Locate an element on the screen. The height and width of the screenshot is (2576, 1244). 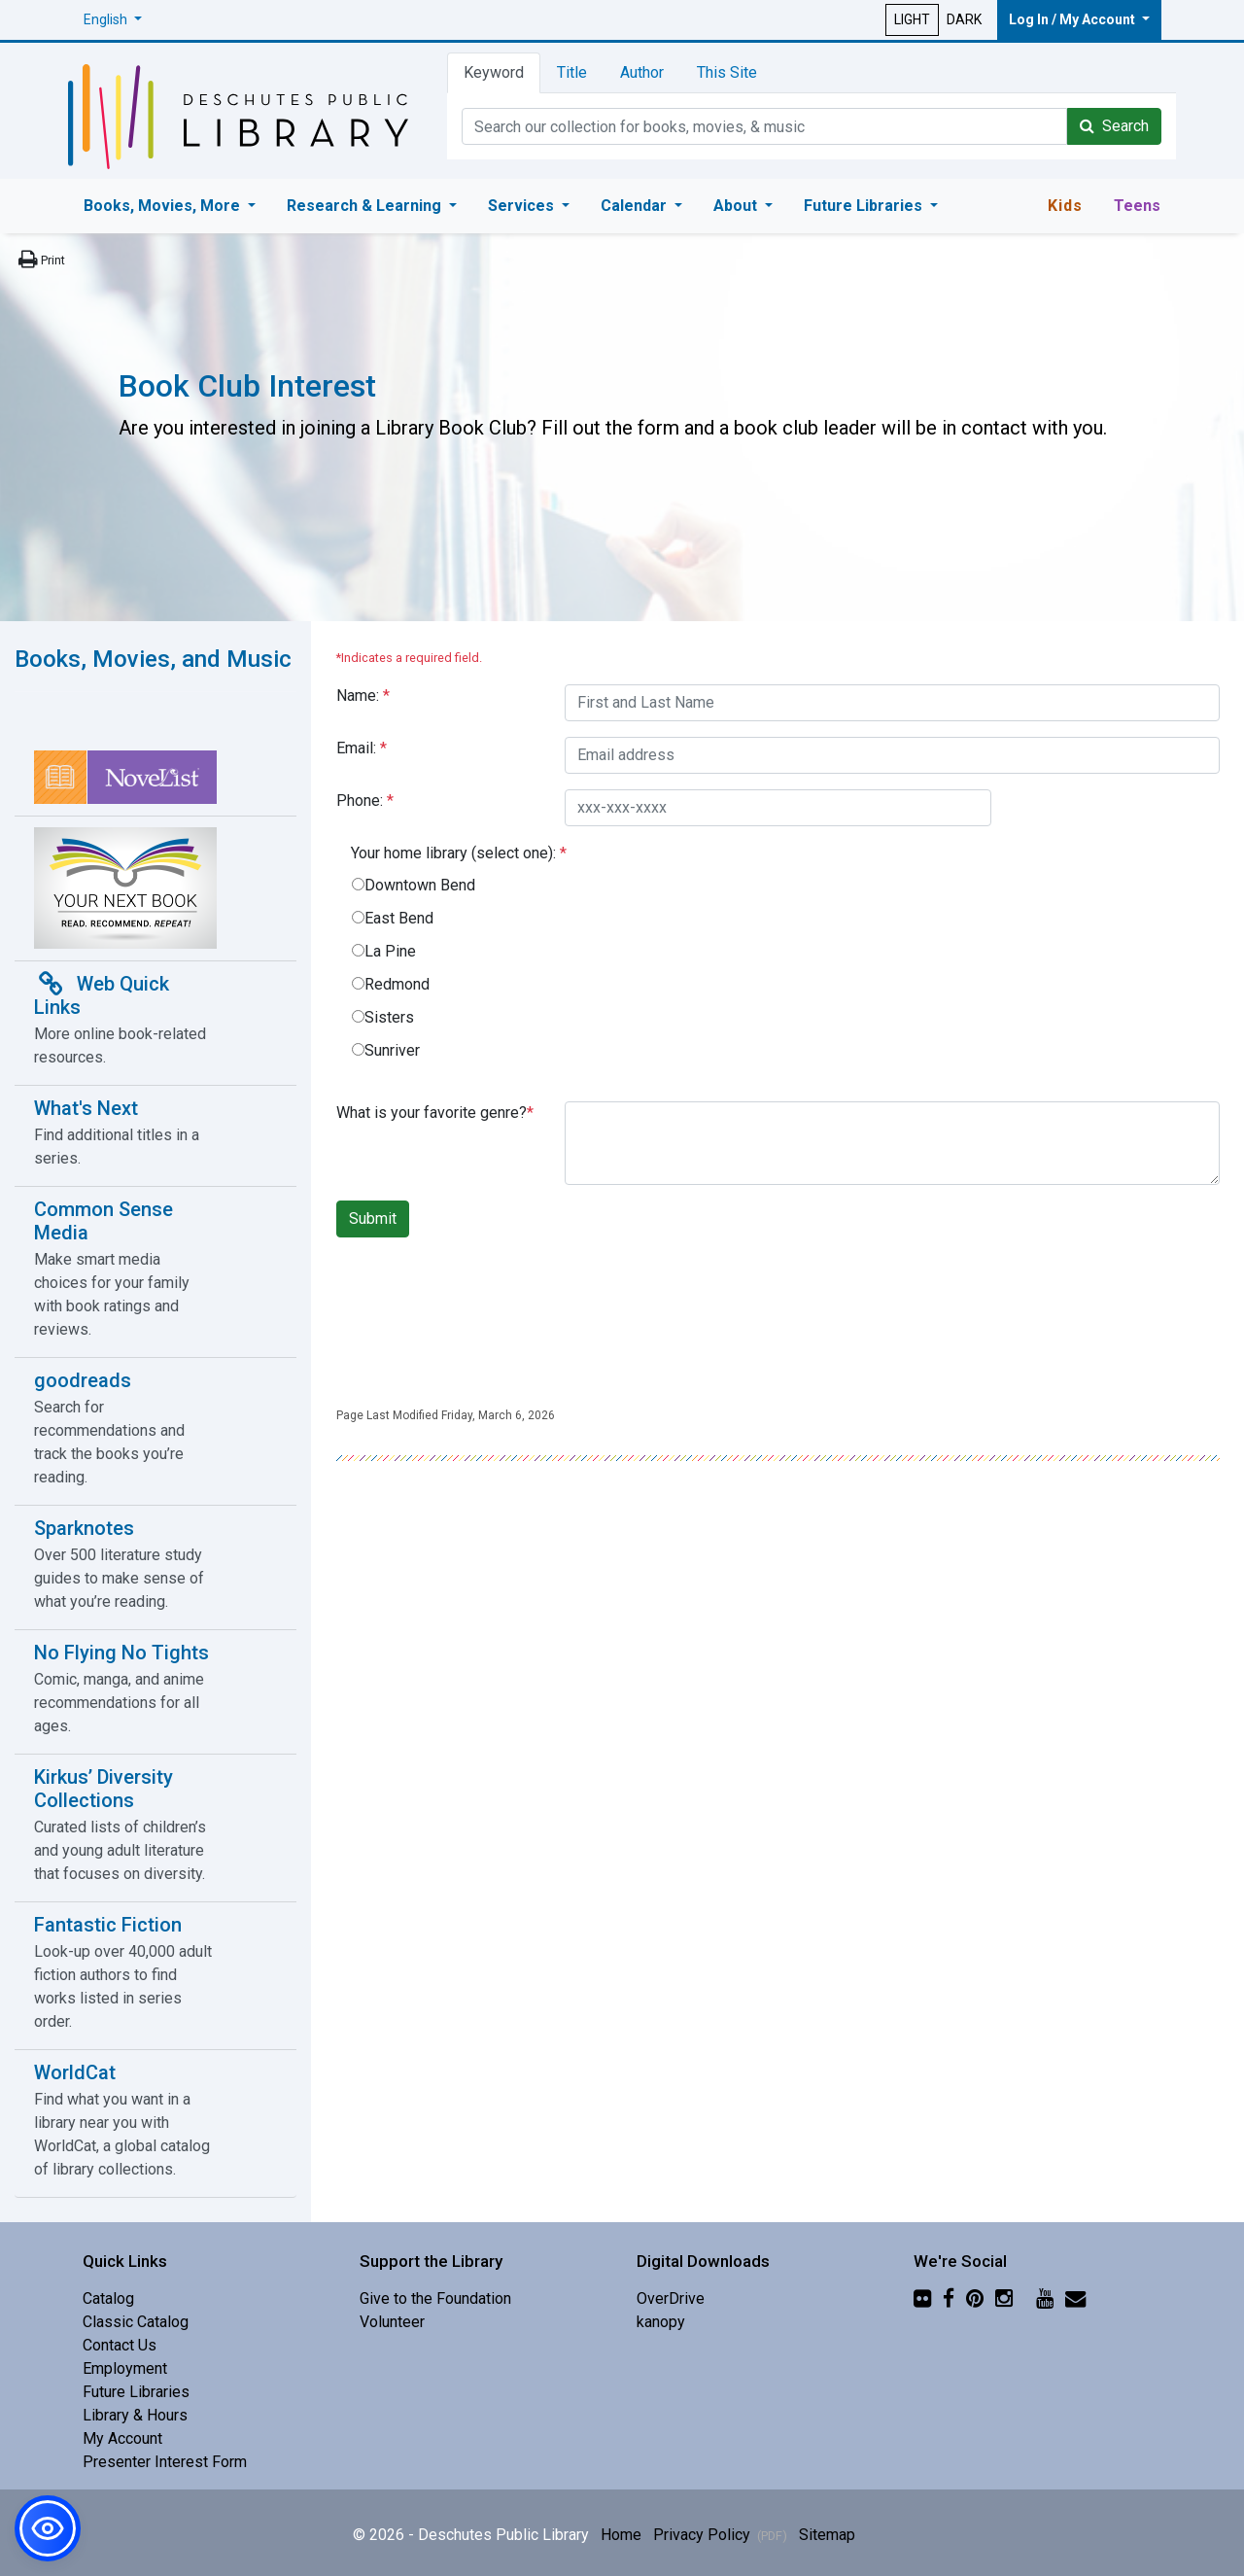
Sitemap is located at coordinates (827, 2534).